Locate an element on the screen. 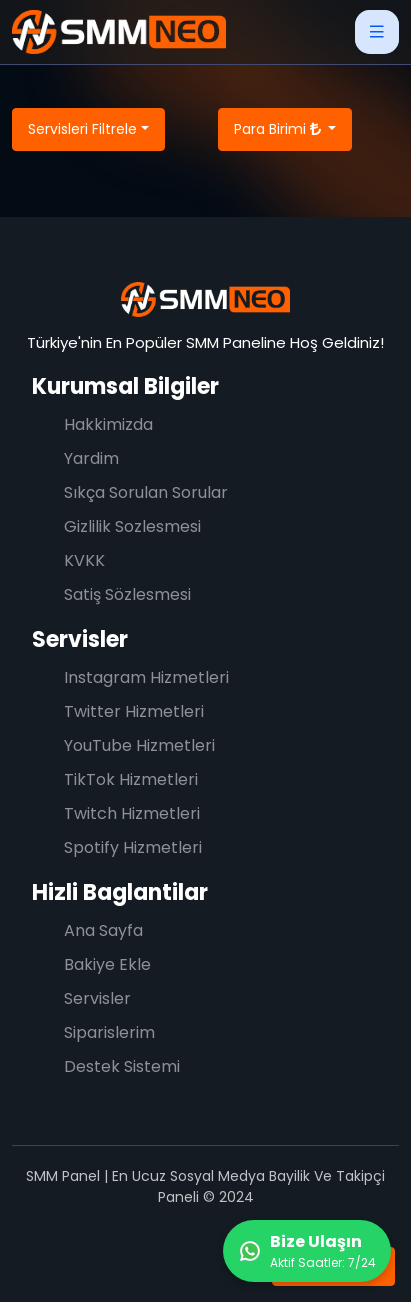 Image resolution: width=411 pixels, height=1302 pixels. Siparislerim is located at coordinates (109, 1032).